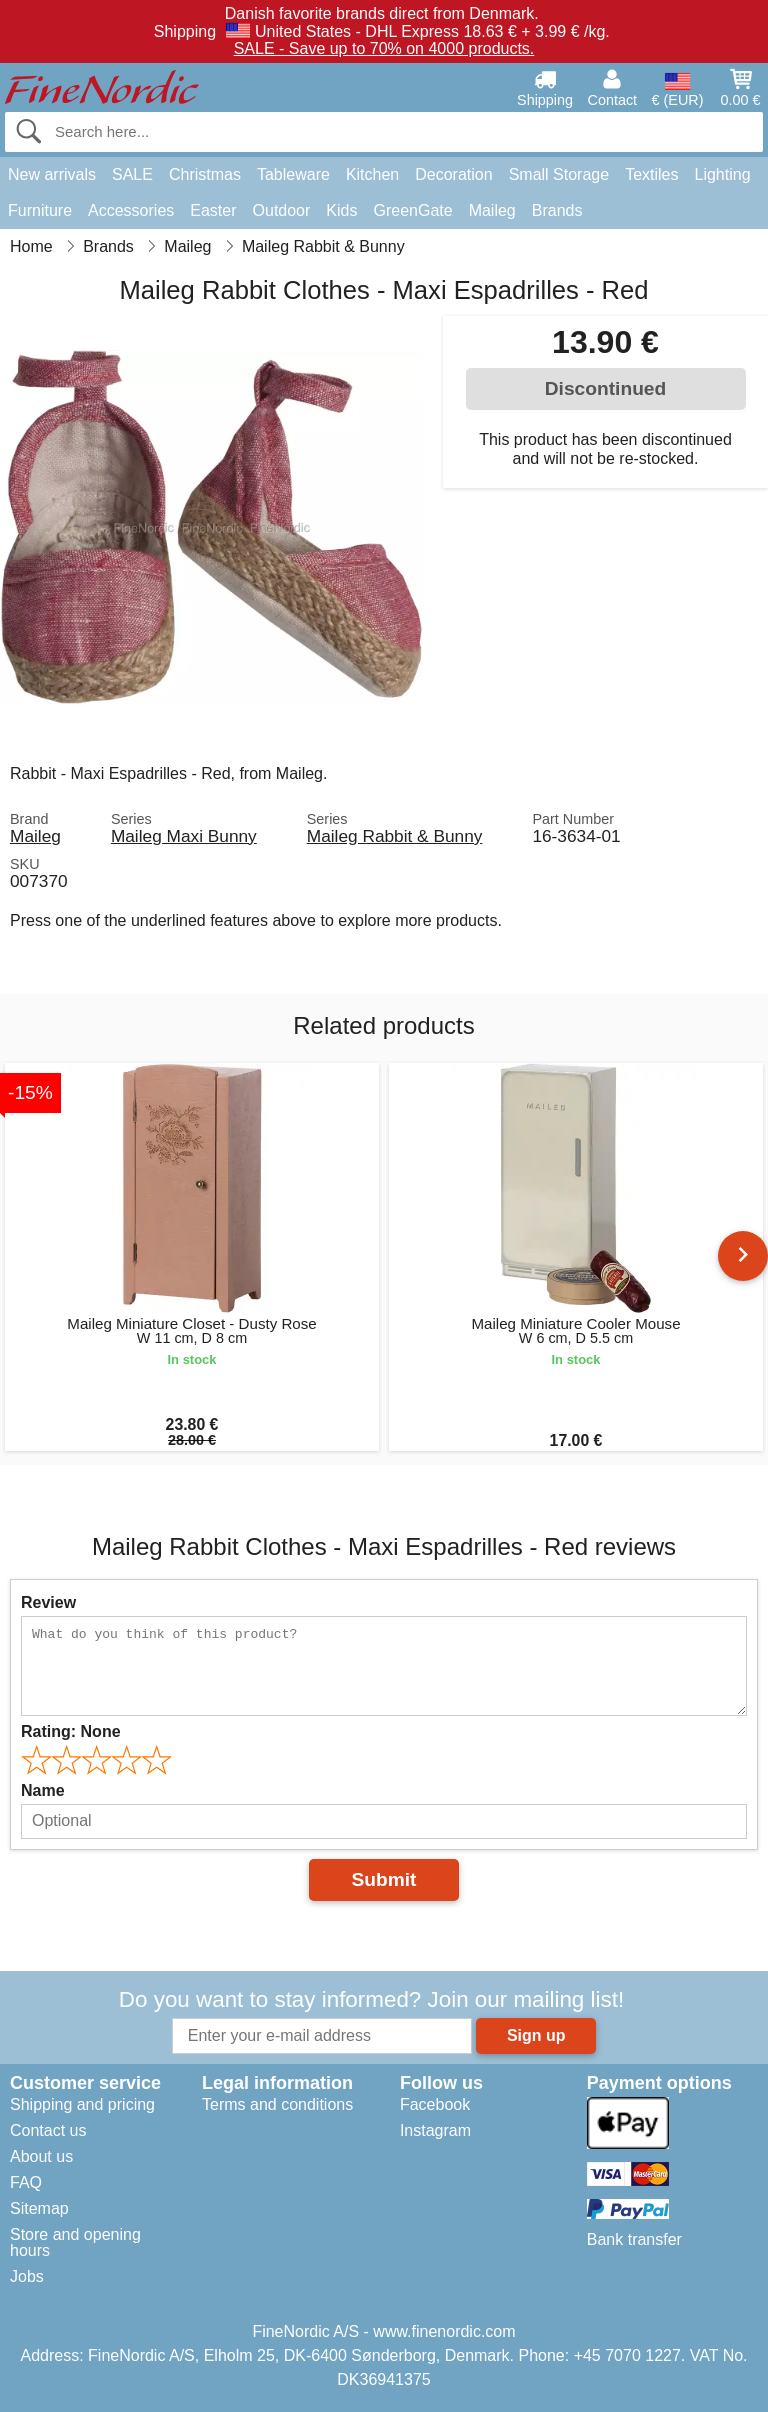 Image resolution: width=768 pixels, height=2412 pixels. What do you see at coordinates (412, 210) in the screenshot?
I see `GreenGate` at bounding box center [412, 210].